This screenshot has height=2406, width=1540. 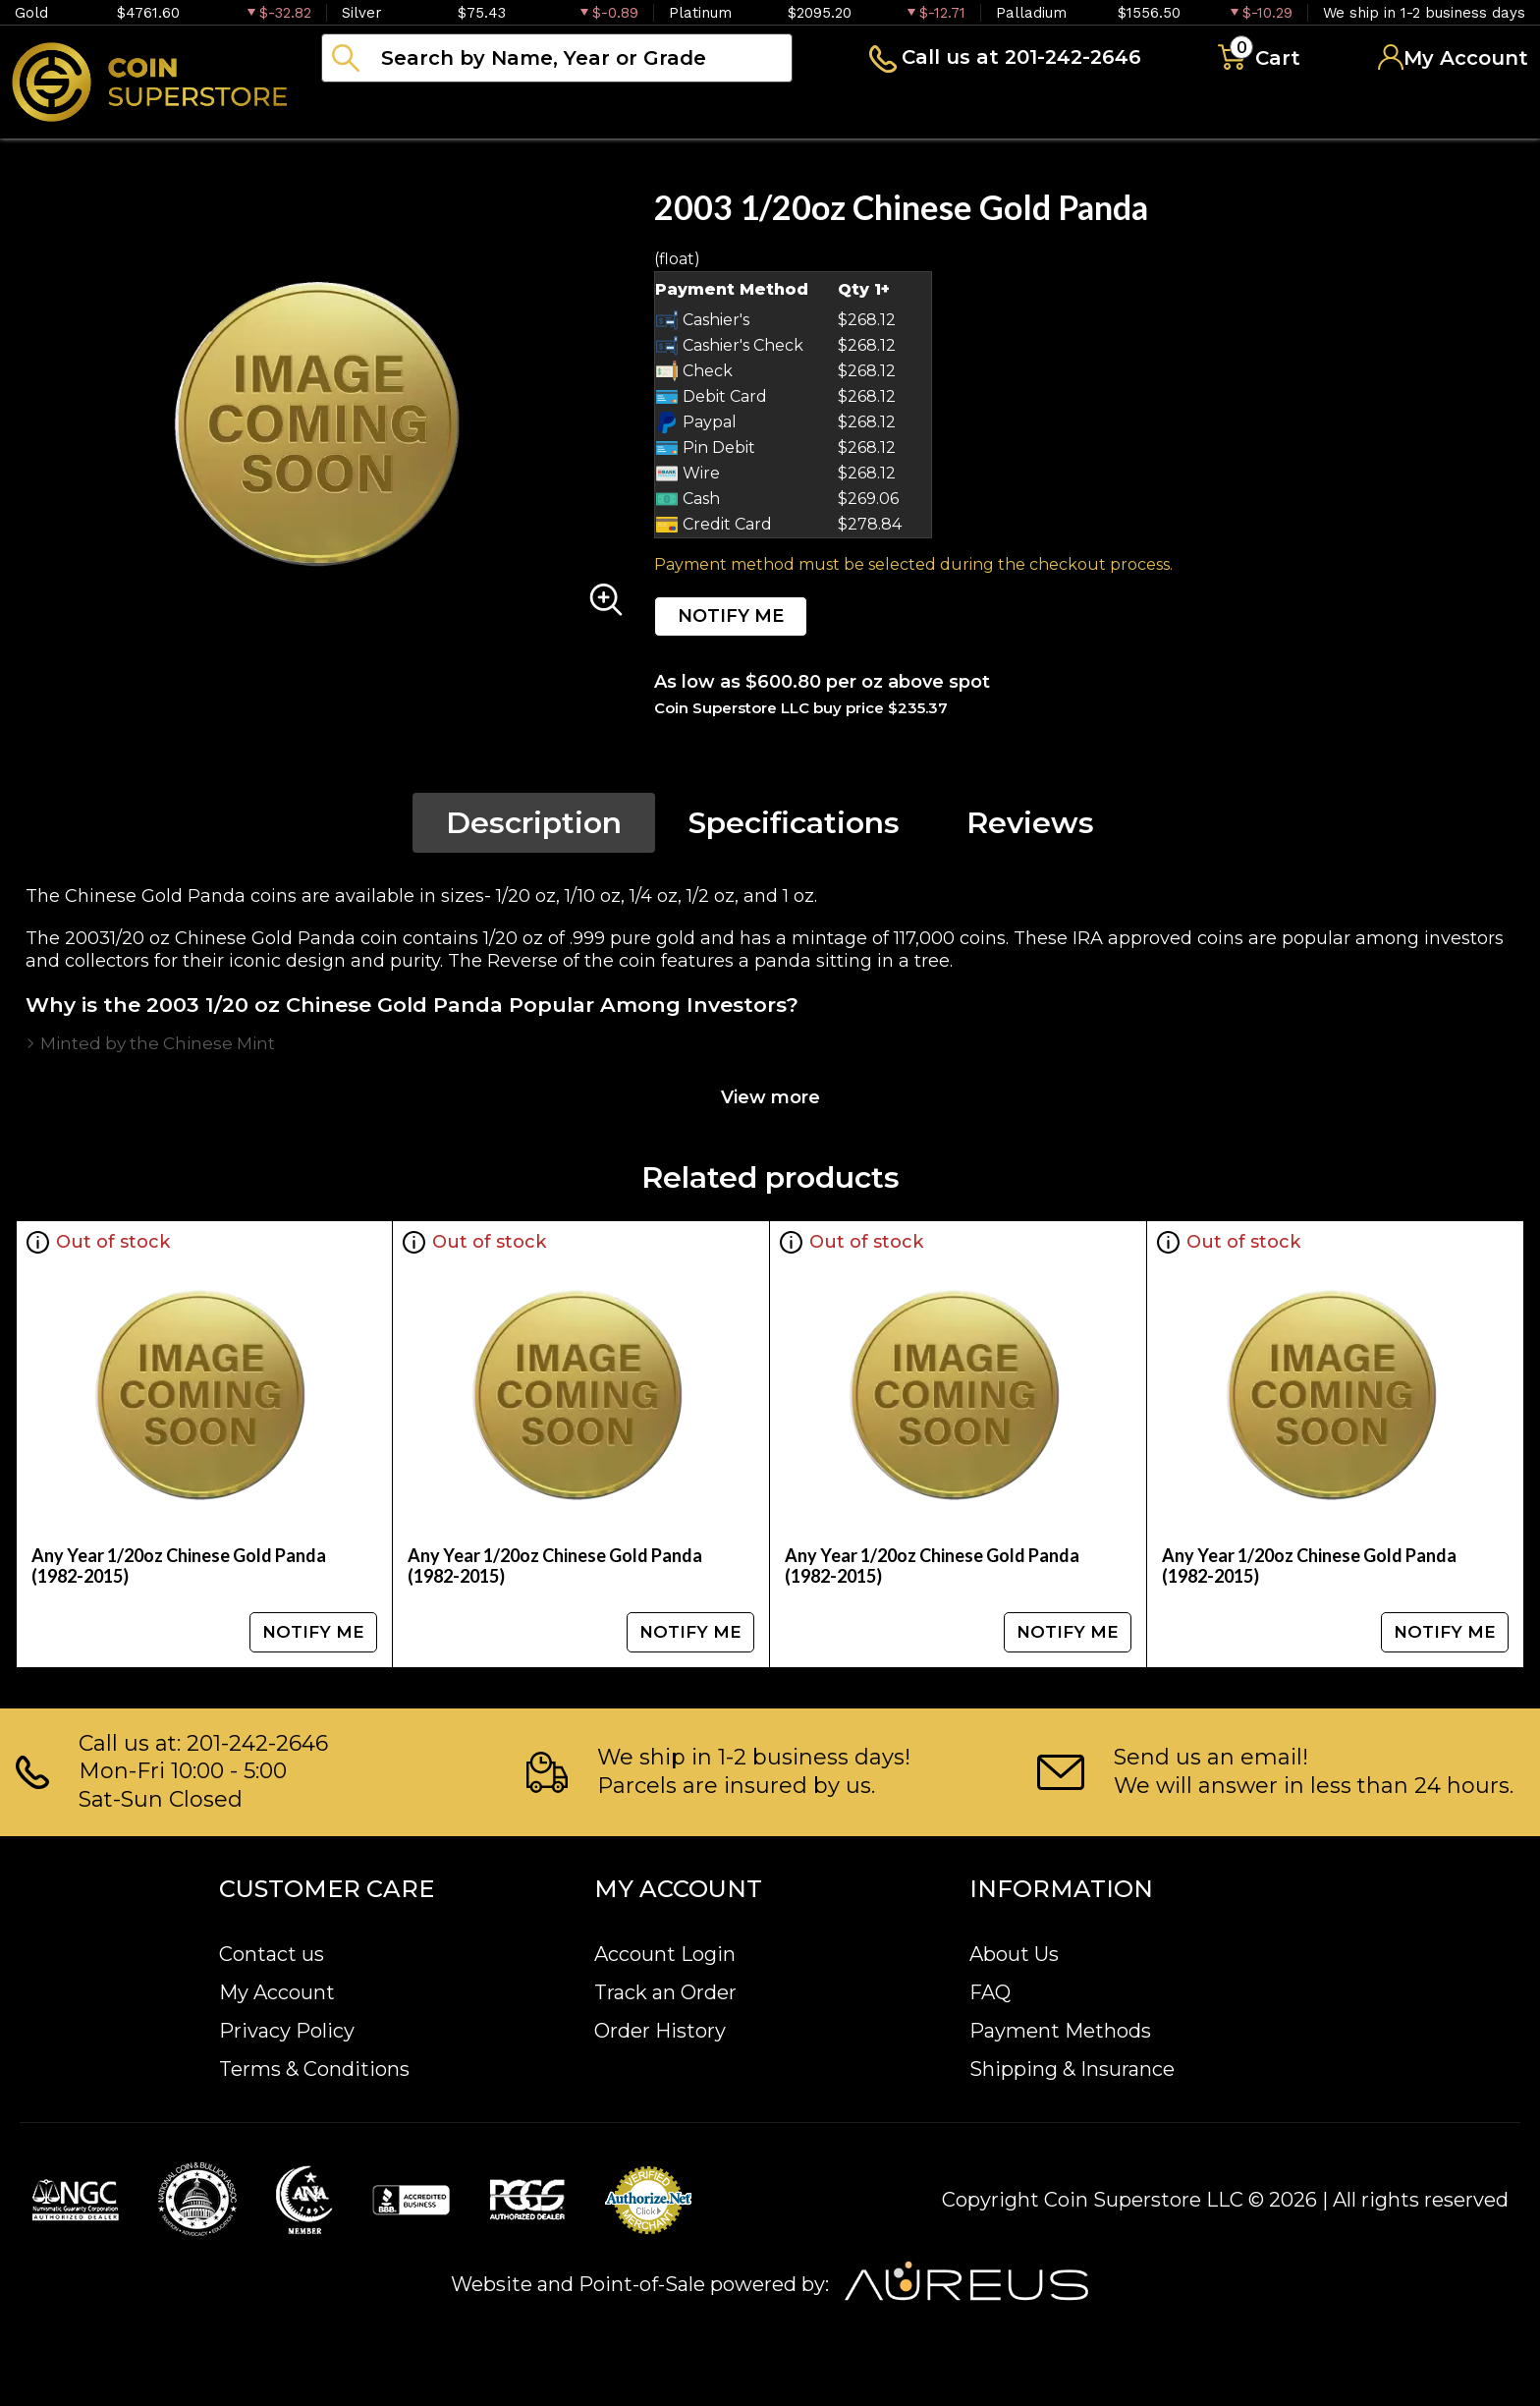 What do you see at coordinates (1475, 112) in the screenshot?
I see `Sell to us` at bounding box center [1475, 112].